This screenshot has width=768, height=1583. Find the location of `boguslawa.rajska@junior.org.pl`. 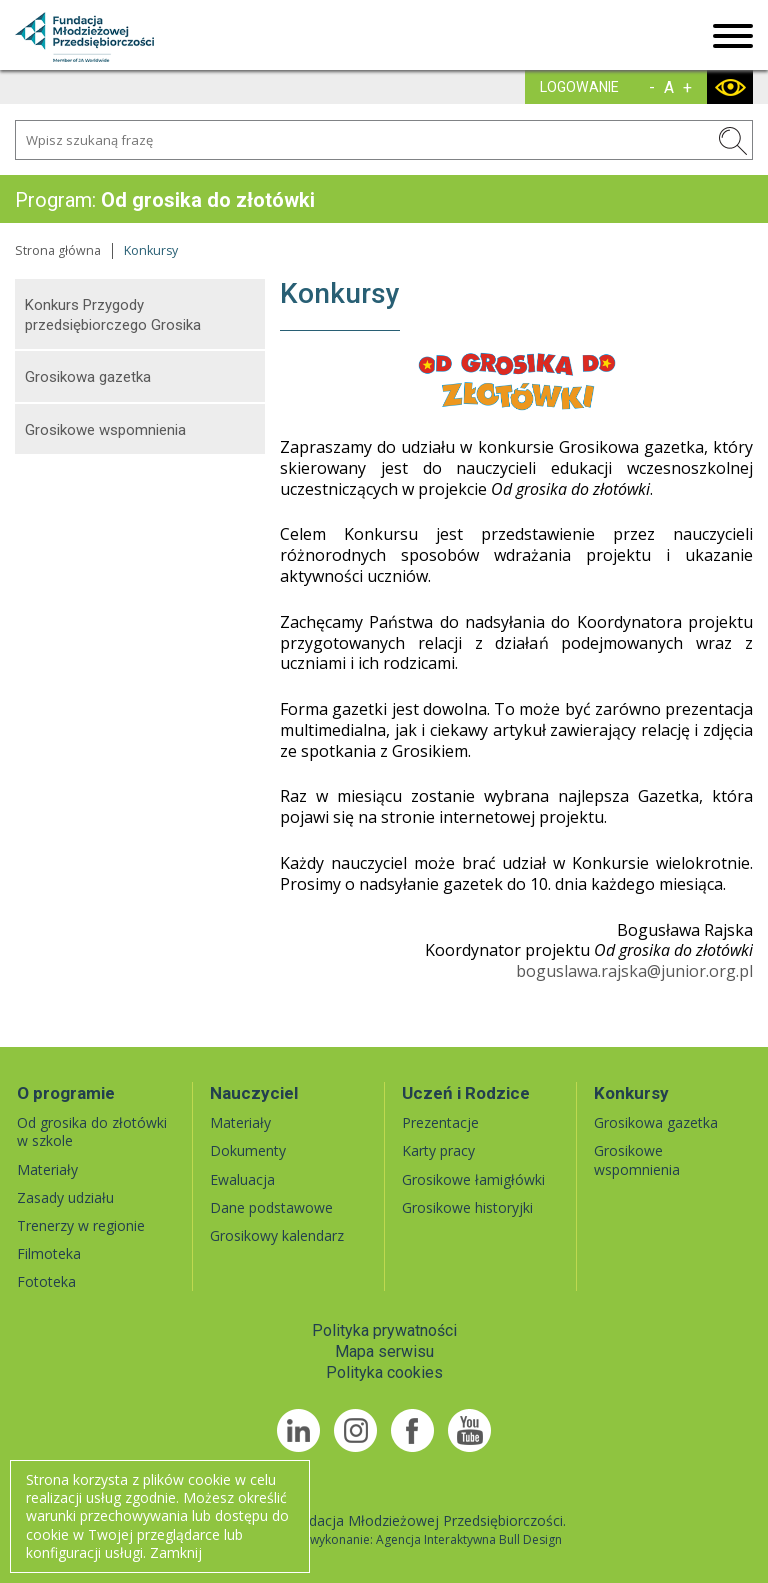

boguslawa.rajska@junior.org.pl is located at coordinates (634, 971).